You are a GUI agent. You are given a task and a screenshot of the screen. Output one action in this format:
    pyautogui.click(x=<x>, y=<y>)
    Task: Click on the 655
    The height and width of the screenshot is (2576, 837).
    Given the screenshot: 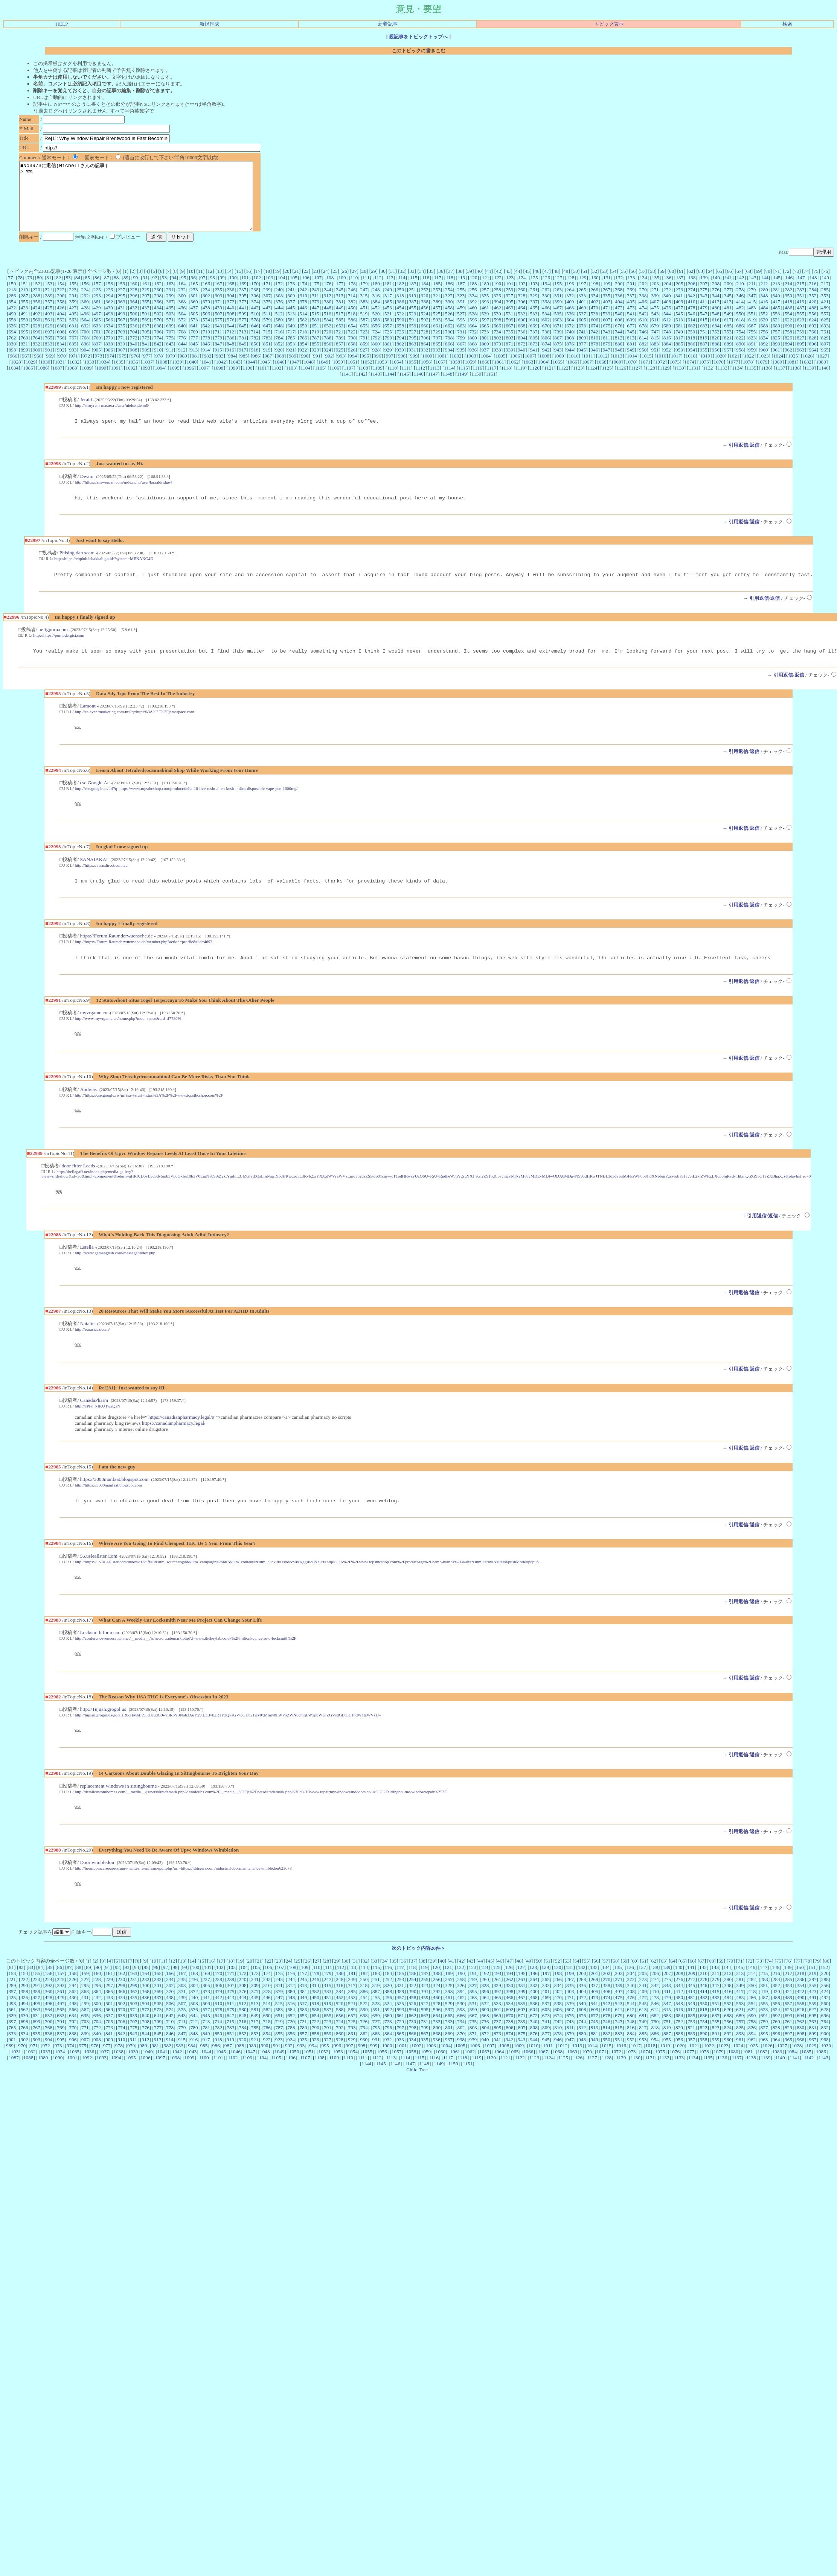 What is the action you would take?
    pyautogui.click(x=364, y=339)
    